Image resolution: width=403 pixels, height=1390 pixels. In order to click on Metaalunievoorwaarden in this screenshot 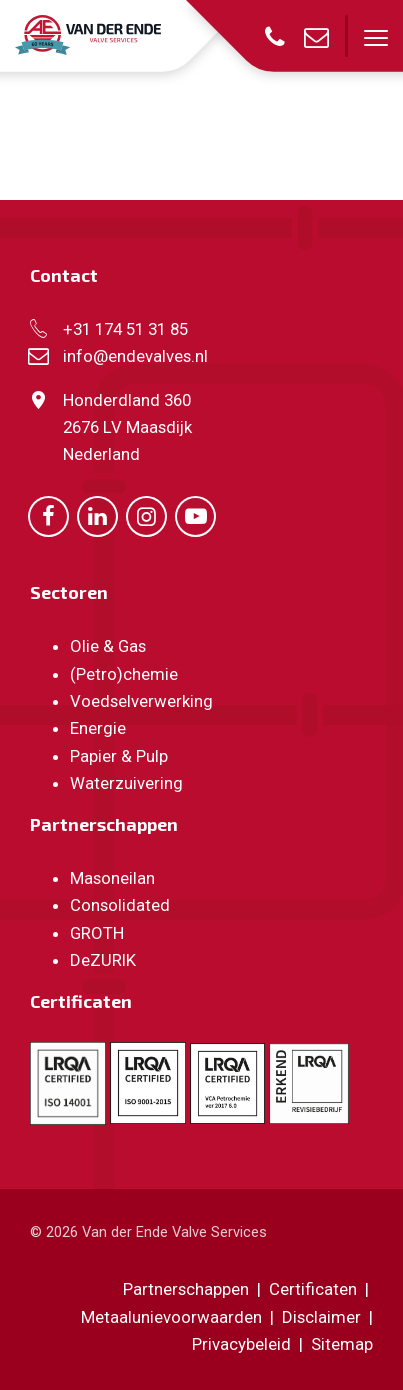, I will do `click(171, 1317)`.